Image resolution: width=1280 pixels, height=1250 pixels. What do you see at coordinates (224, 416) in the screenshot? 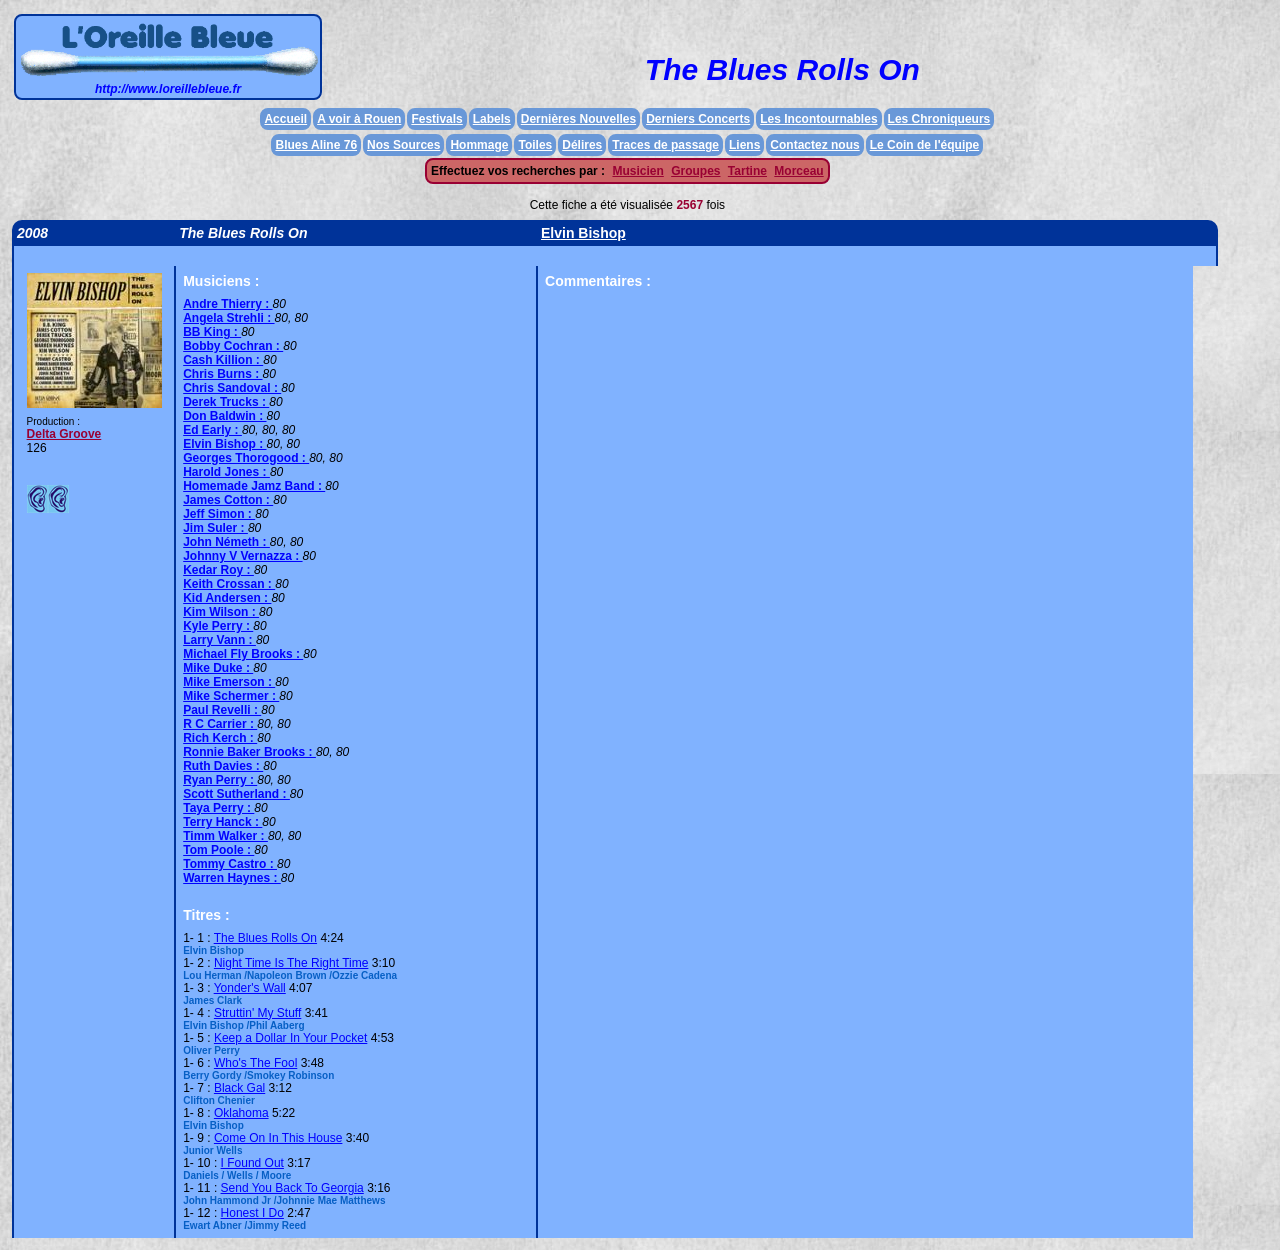
I see `Don Baldwin :` at bounding box center [224, 416].